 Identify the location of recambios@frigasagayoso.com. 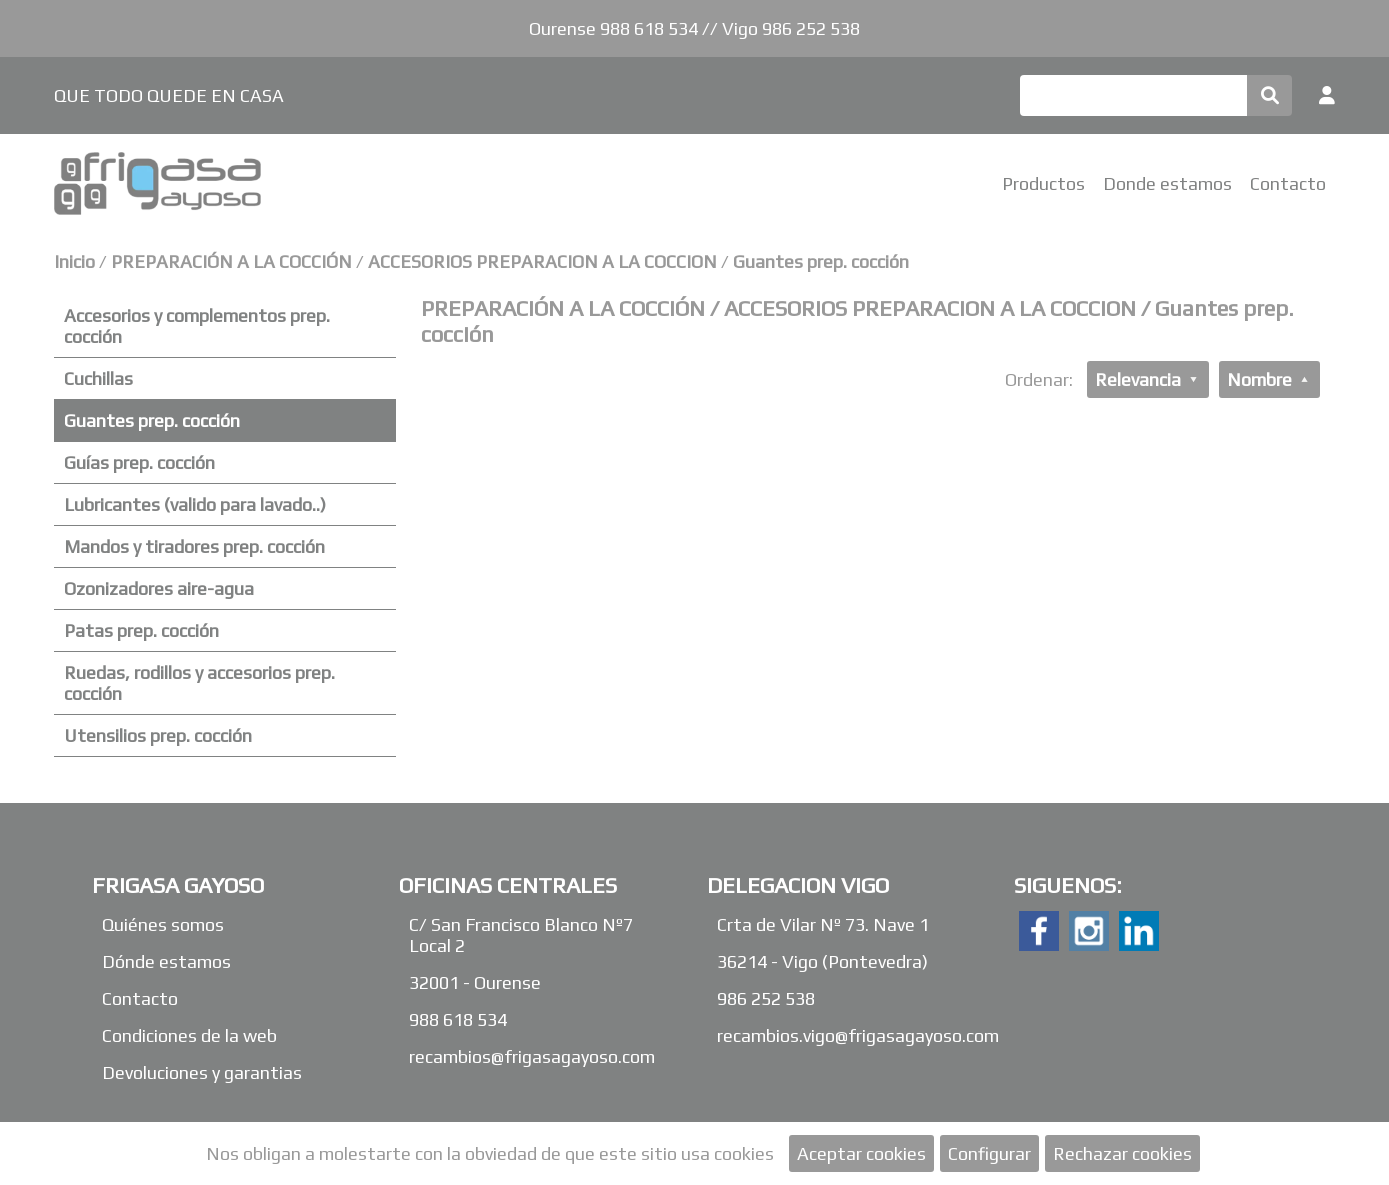
(532, 1056).